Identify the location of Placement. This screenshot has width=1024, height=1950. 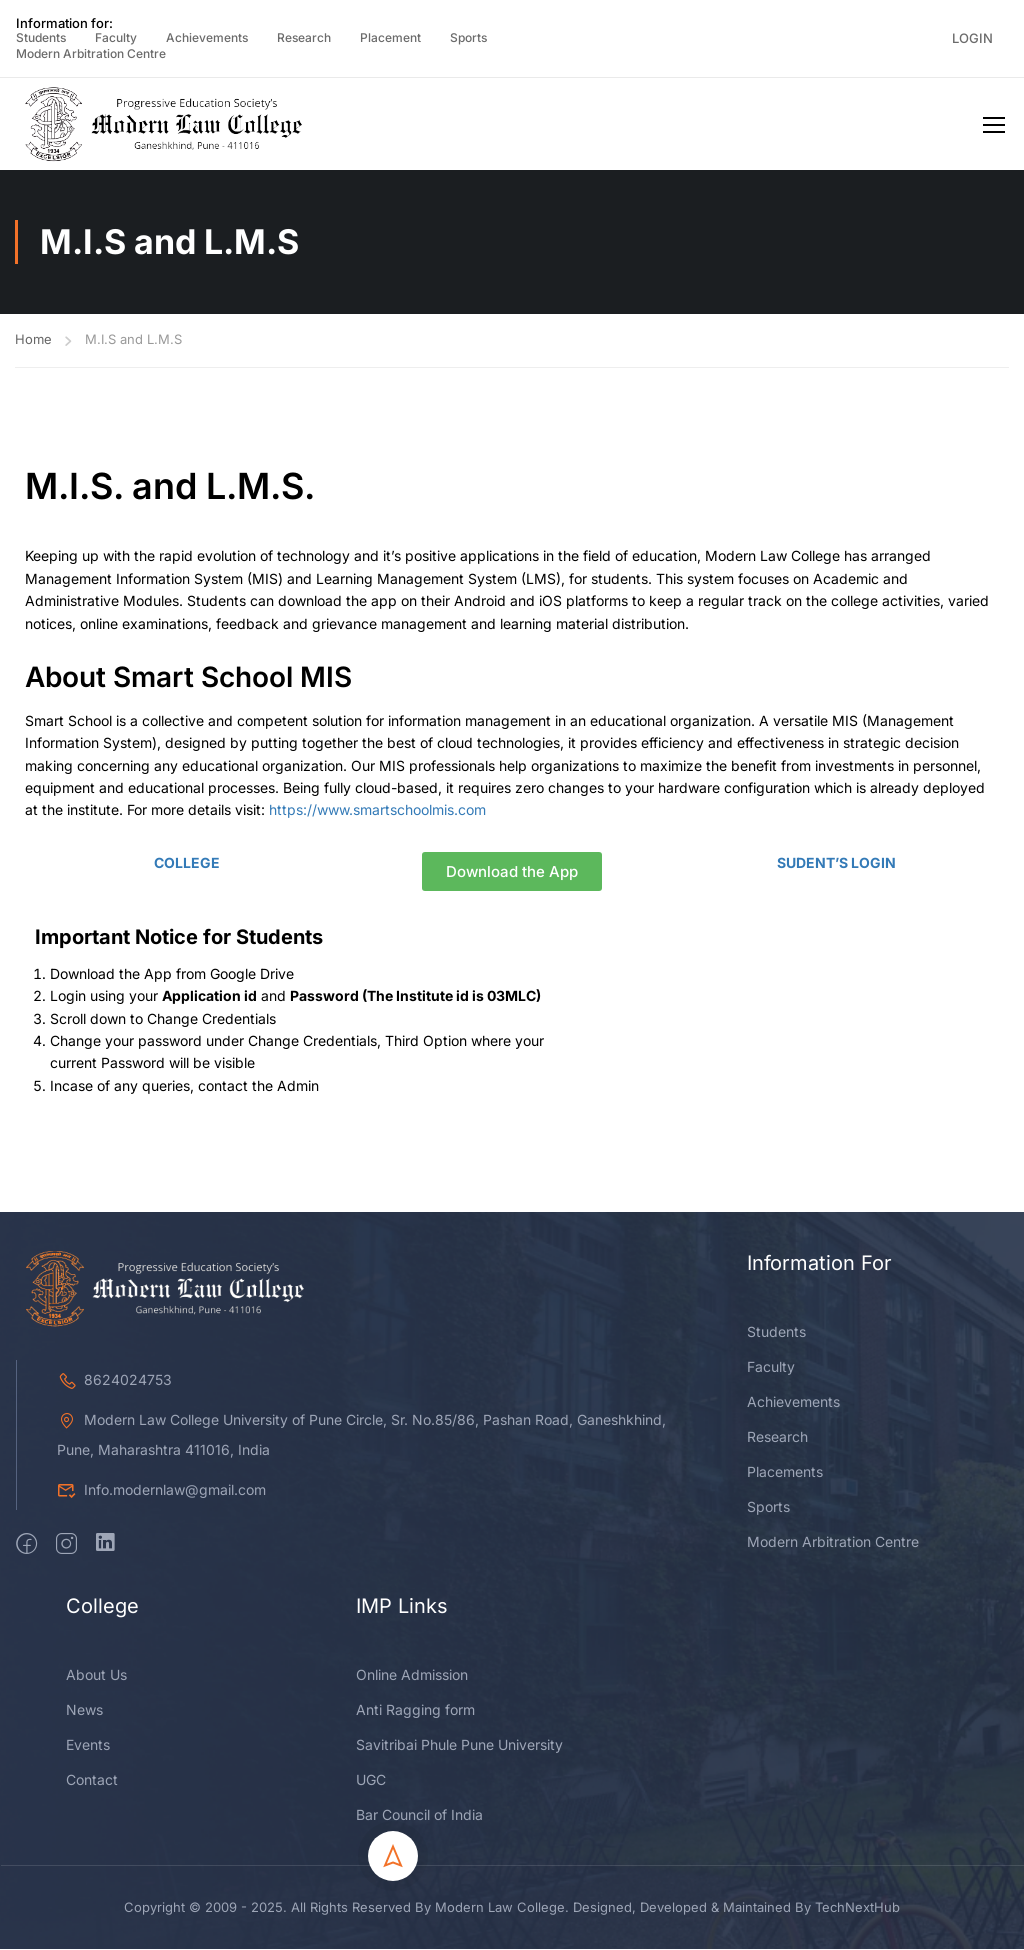
(390, 37).